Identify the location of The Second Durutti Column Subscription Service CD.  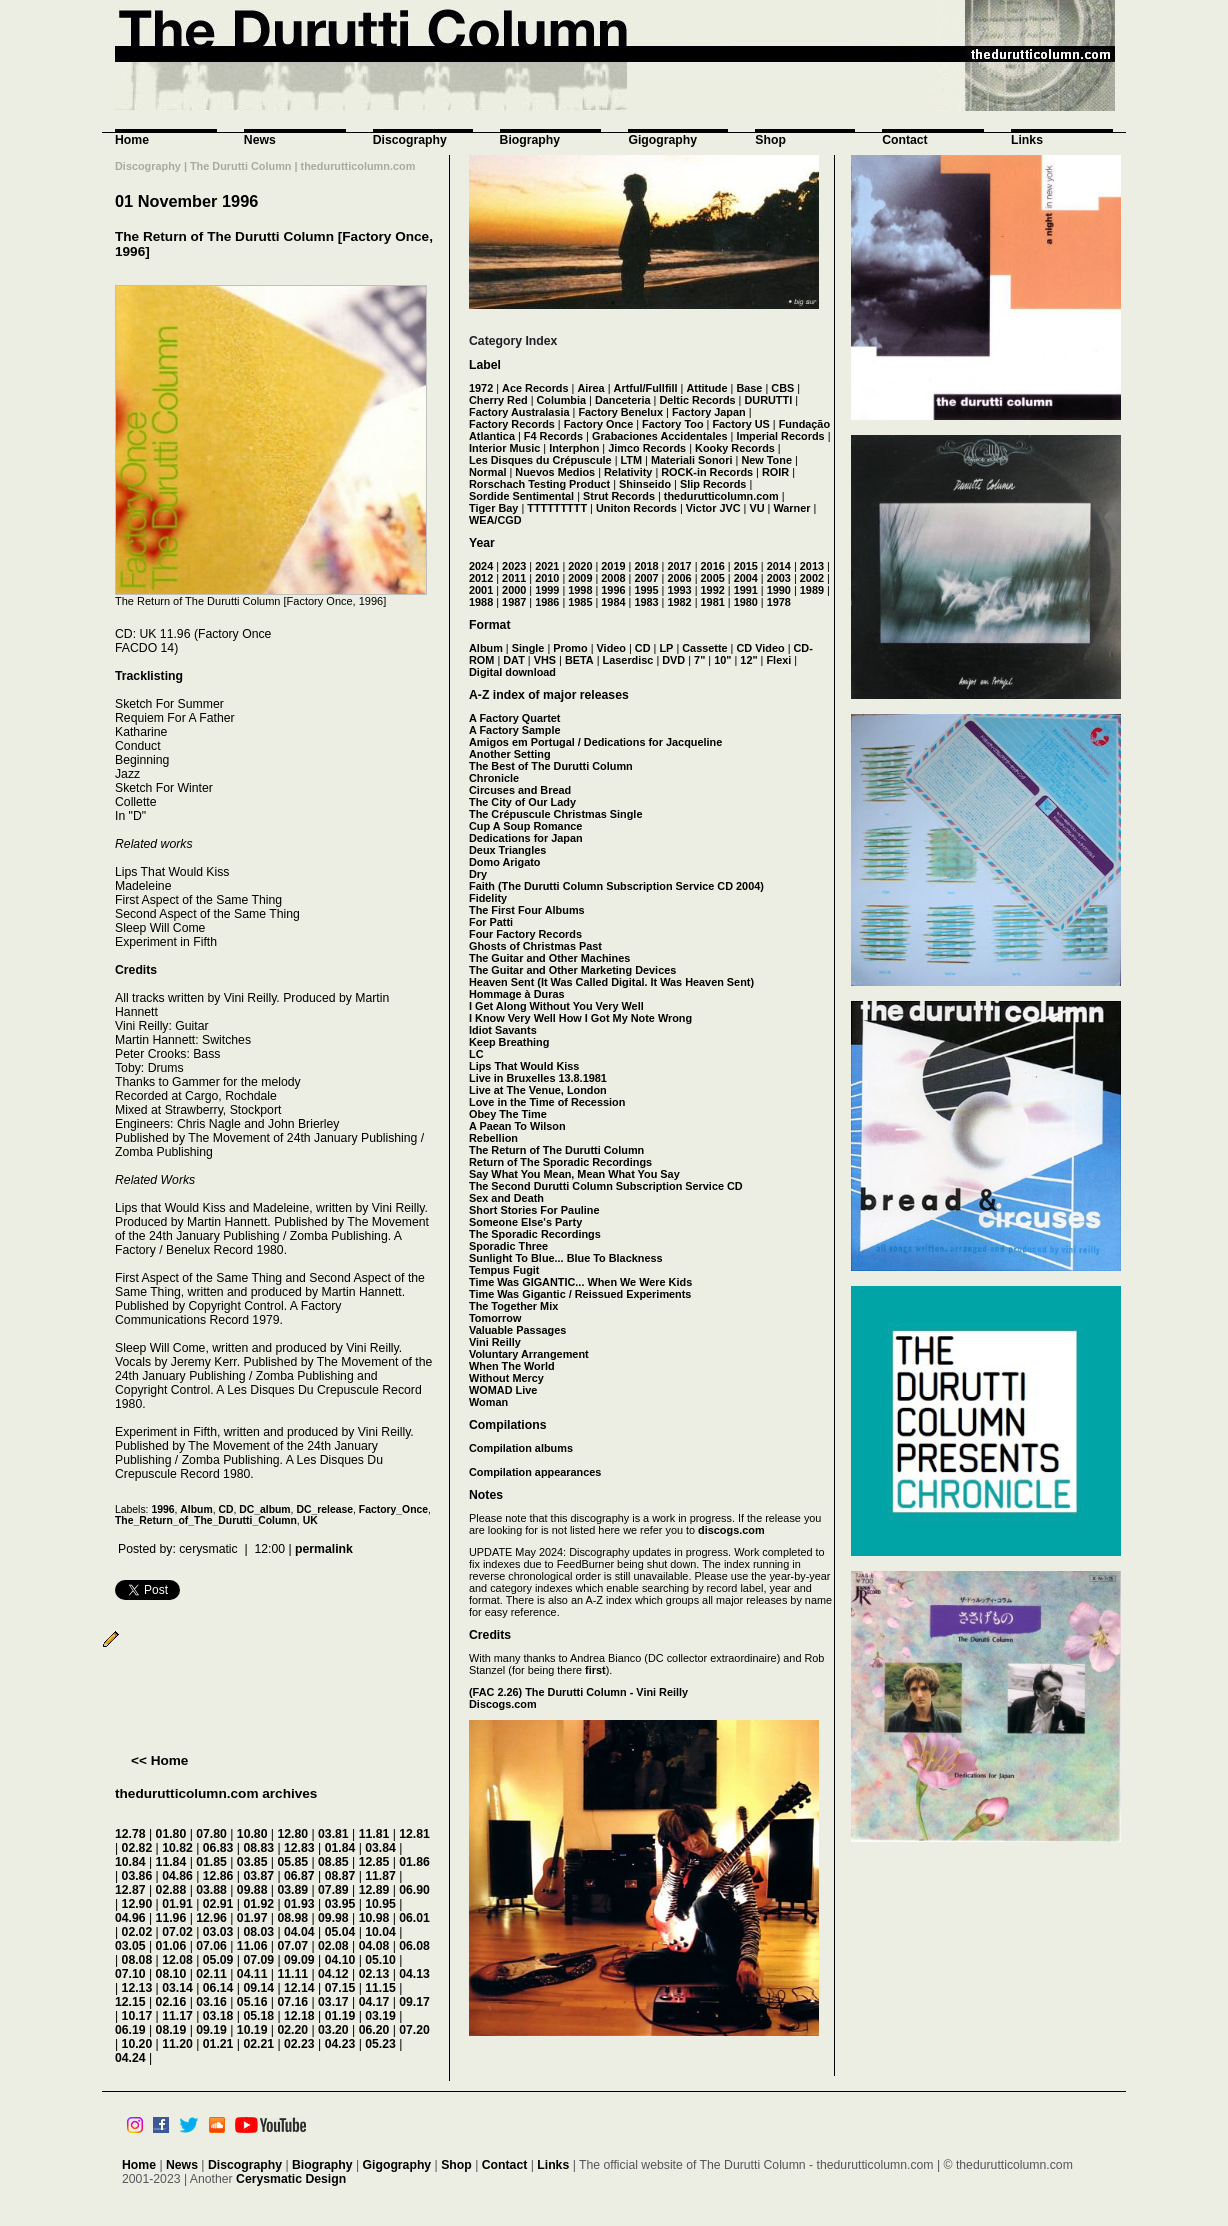
(606, 1186).